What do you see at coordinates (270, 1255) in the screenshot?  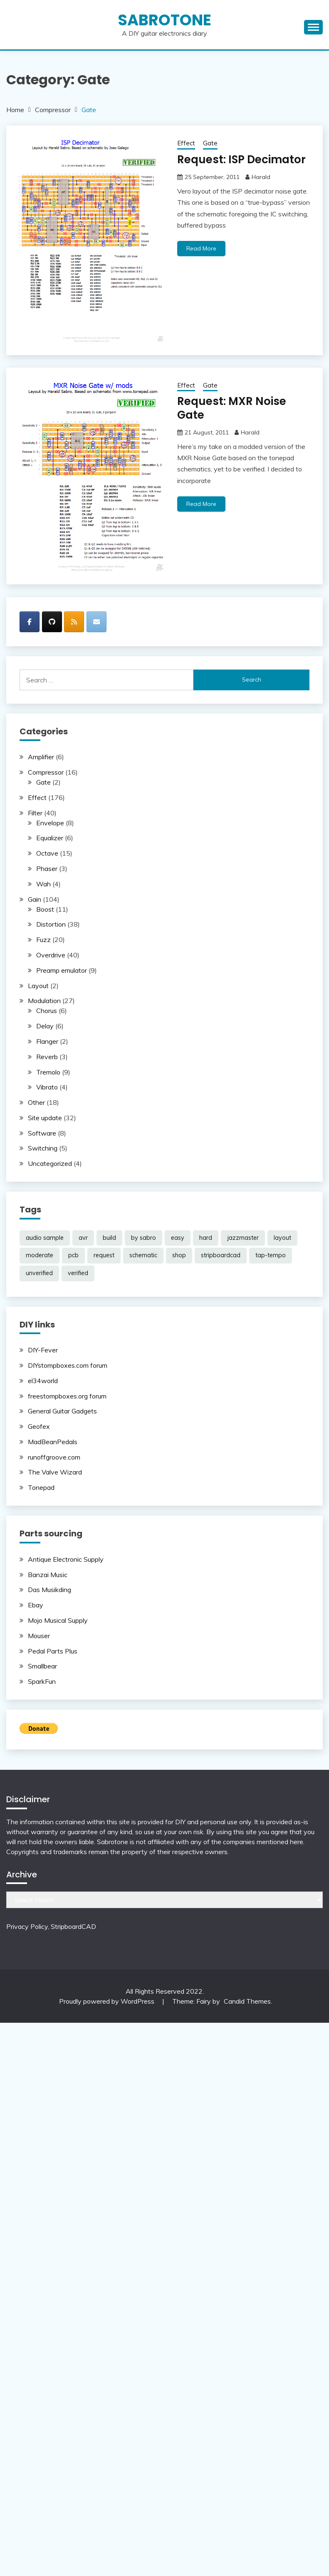 I see `tap-tempo [tap-tempo (8 items)]` at bounding box center [270, 1255].